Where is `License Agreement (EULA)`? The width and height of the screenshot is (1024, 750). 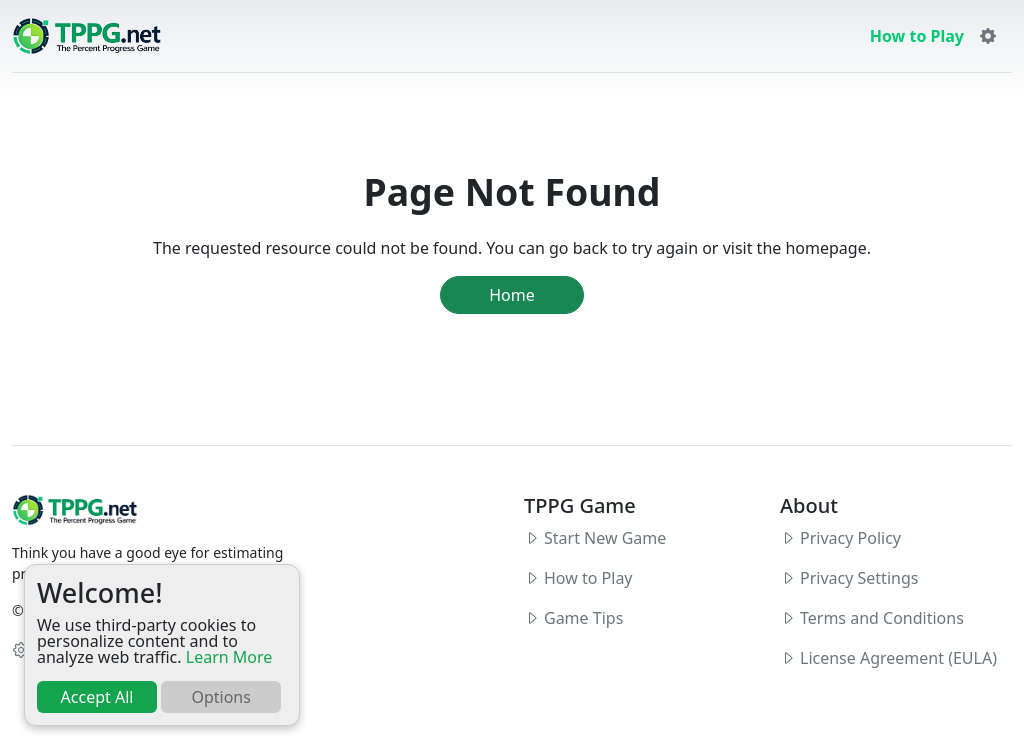
License Agreement (EULA) is located at coordinates (898, 658).